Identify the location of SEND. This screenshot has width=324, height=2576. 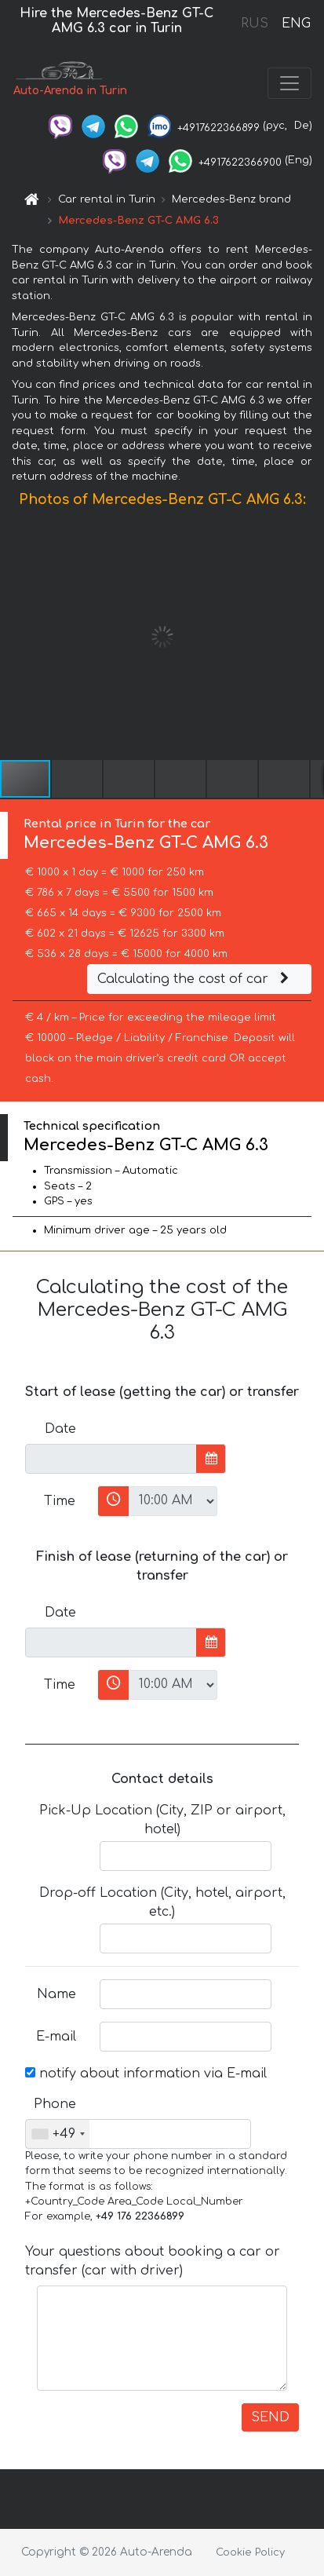
(270, 2417).